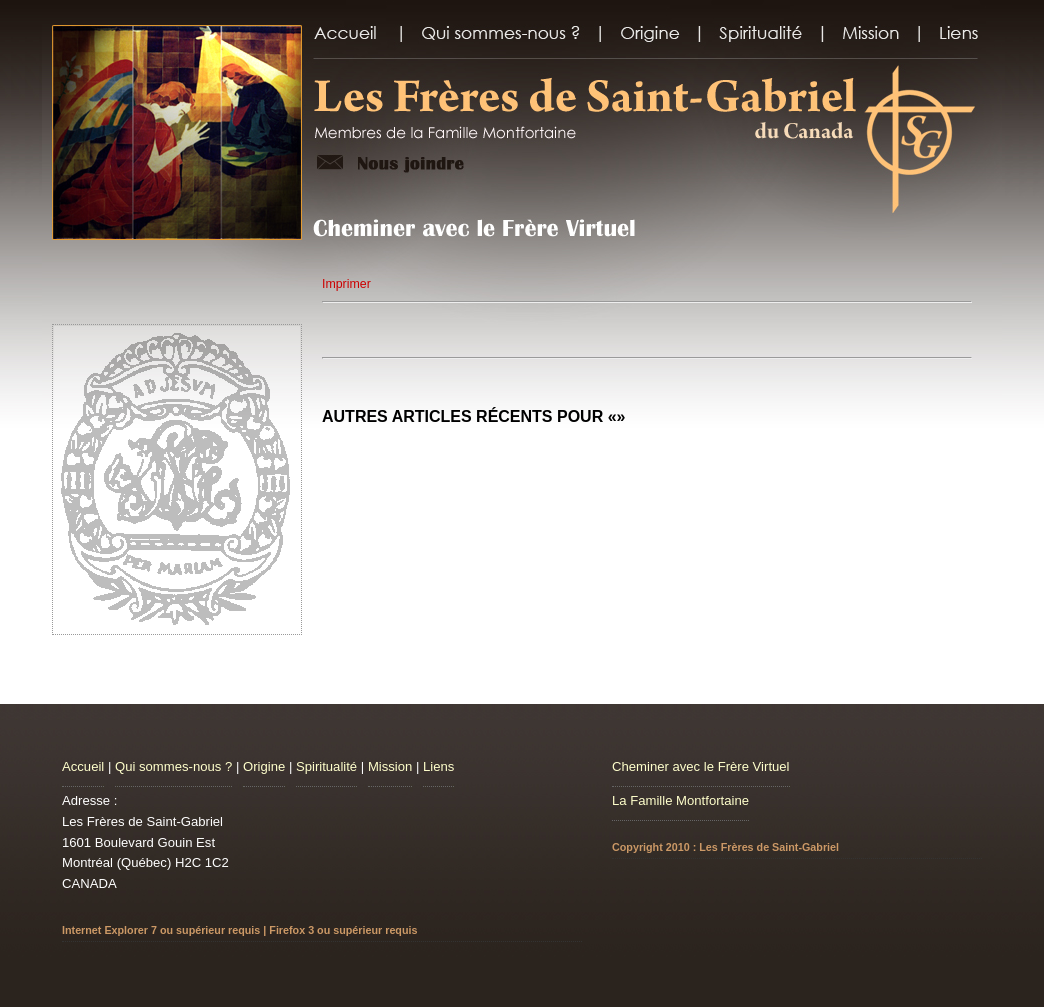 This screenshot has width=1044, height=1007. Describe the element at coordinates (264, 766) in the screenshot. I see `Origine` at that location.